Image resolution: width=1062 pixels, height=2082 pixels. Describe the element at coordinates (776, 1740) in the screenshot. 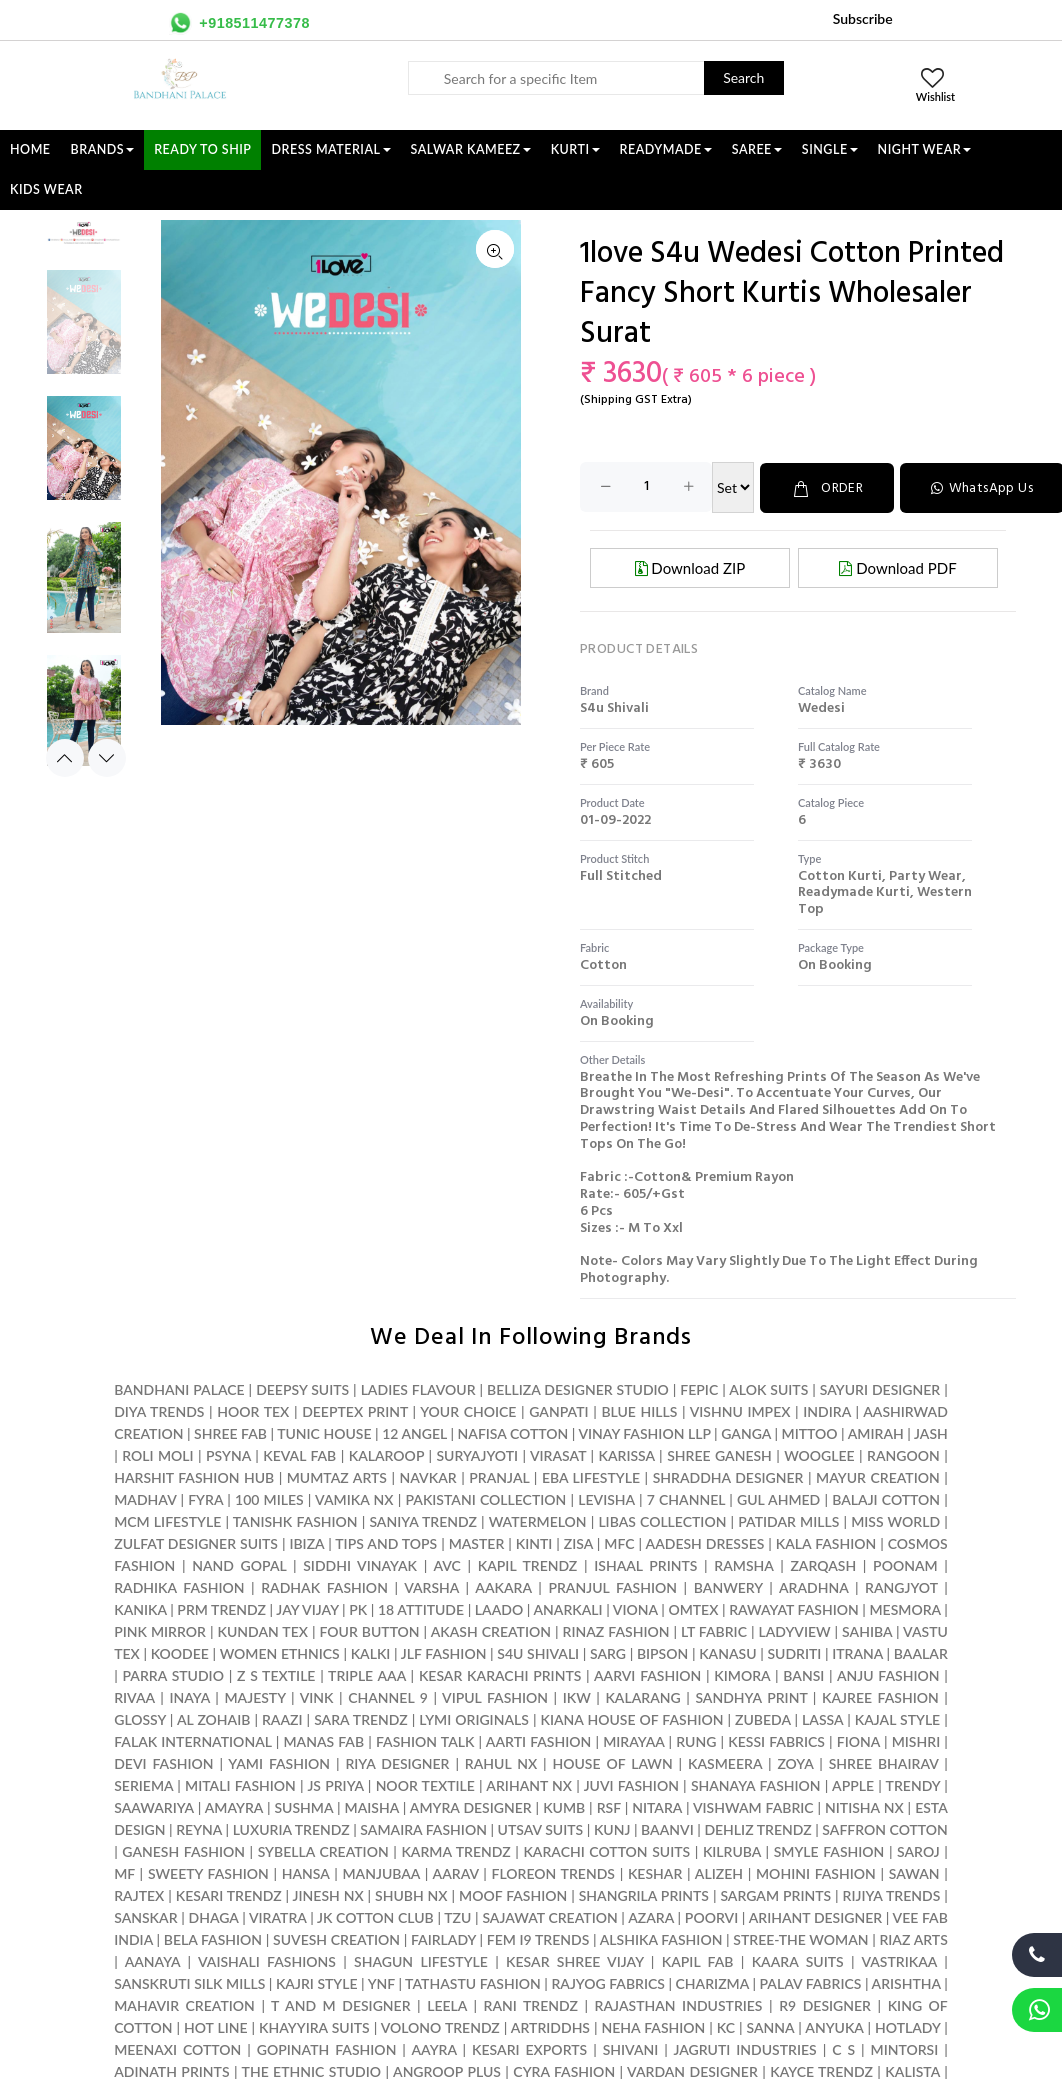

I see `KESSI FABRICS` at that location.